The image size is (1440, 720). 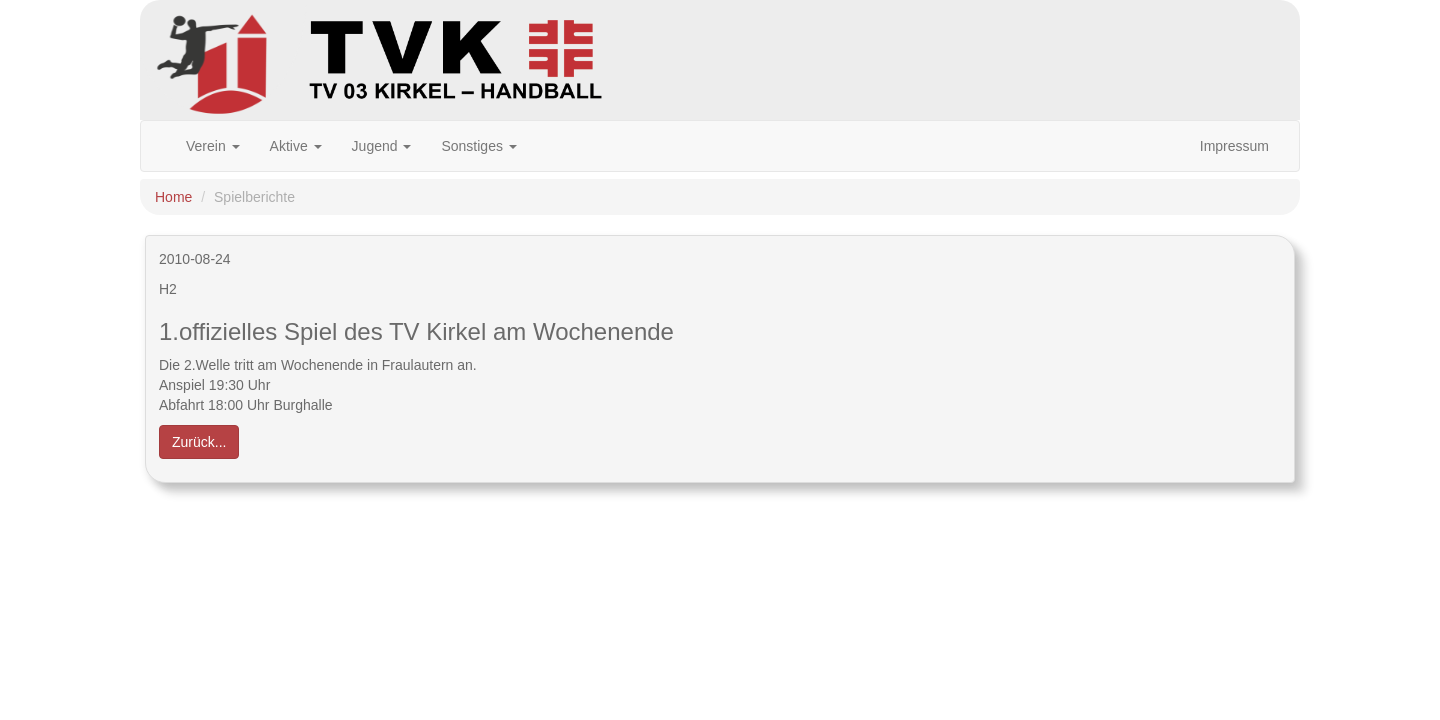 What do you see at coordinates (1234, 146) in the screenshot?
I see `Impressum` at bounding box center [1234, 146].